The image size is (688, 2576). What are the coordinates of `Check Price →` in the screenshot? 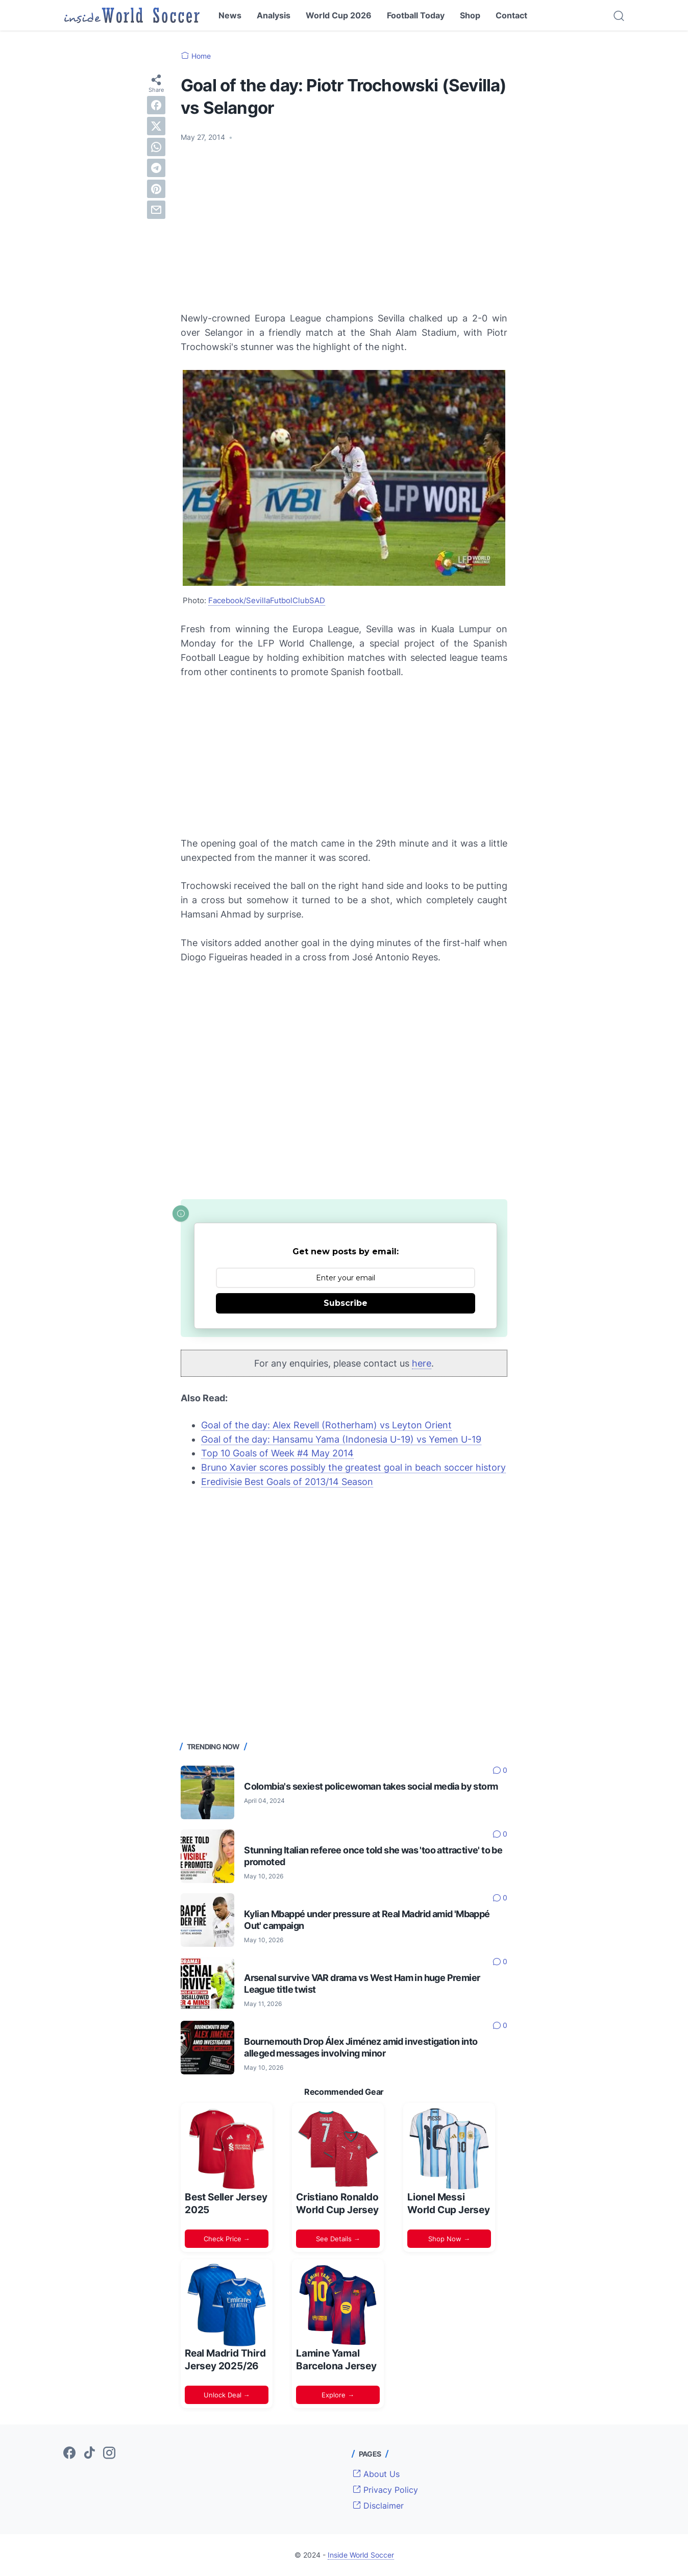 It's located at (227, 2239).